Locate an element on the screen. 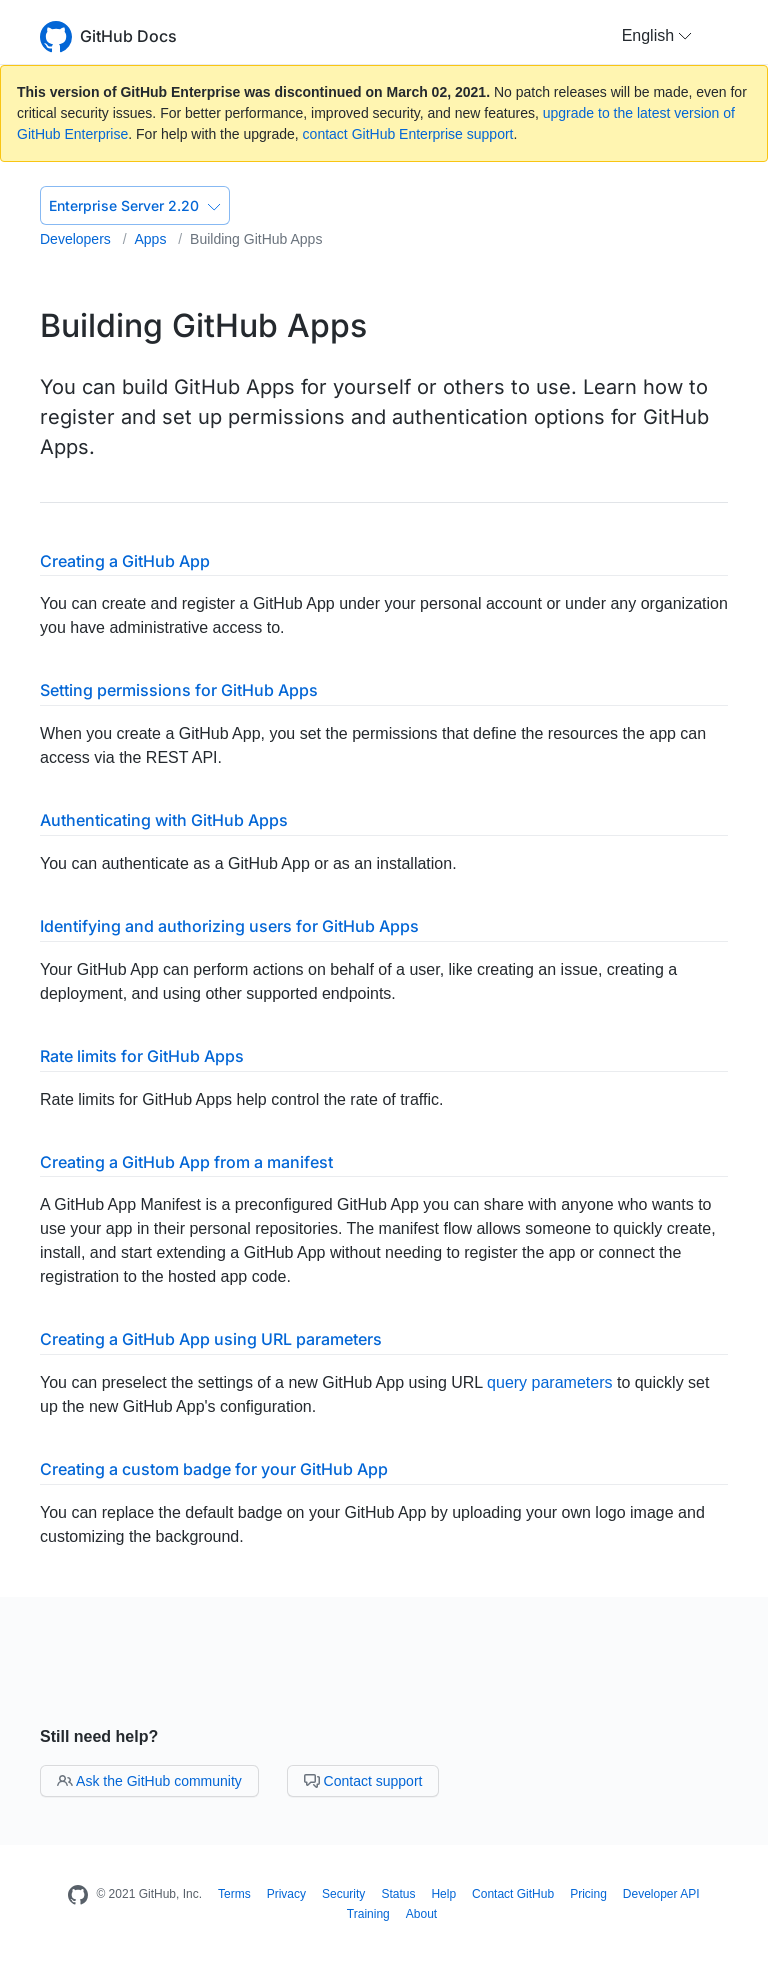 The height and width of the screenshot is (1963, 768). About is located at coordinates (421, 1914).